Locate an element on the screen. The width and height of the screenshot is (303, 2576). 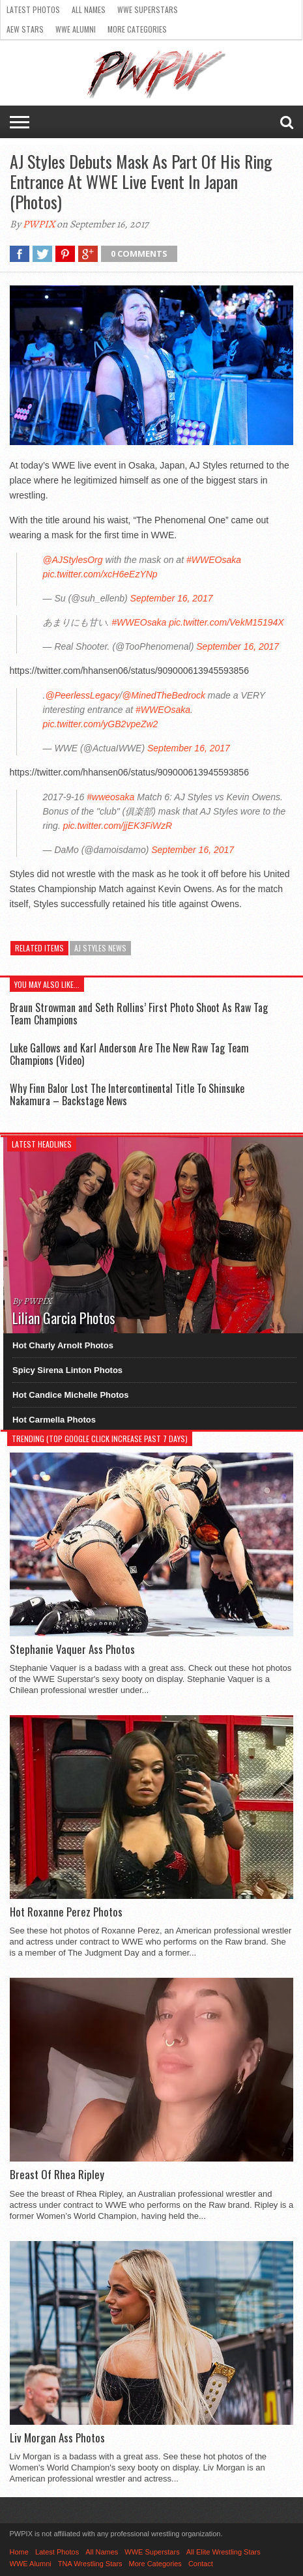
@PeerlessLegacy is located at coordinates (82, 695).